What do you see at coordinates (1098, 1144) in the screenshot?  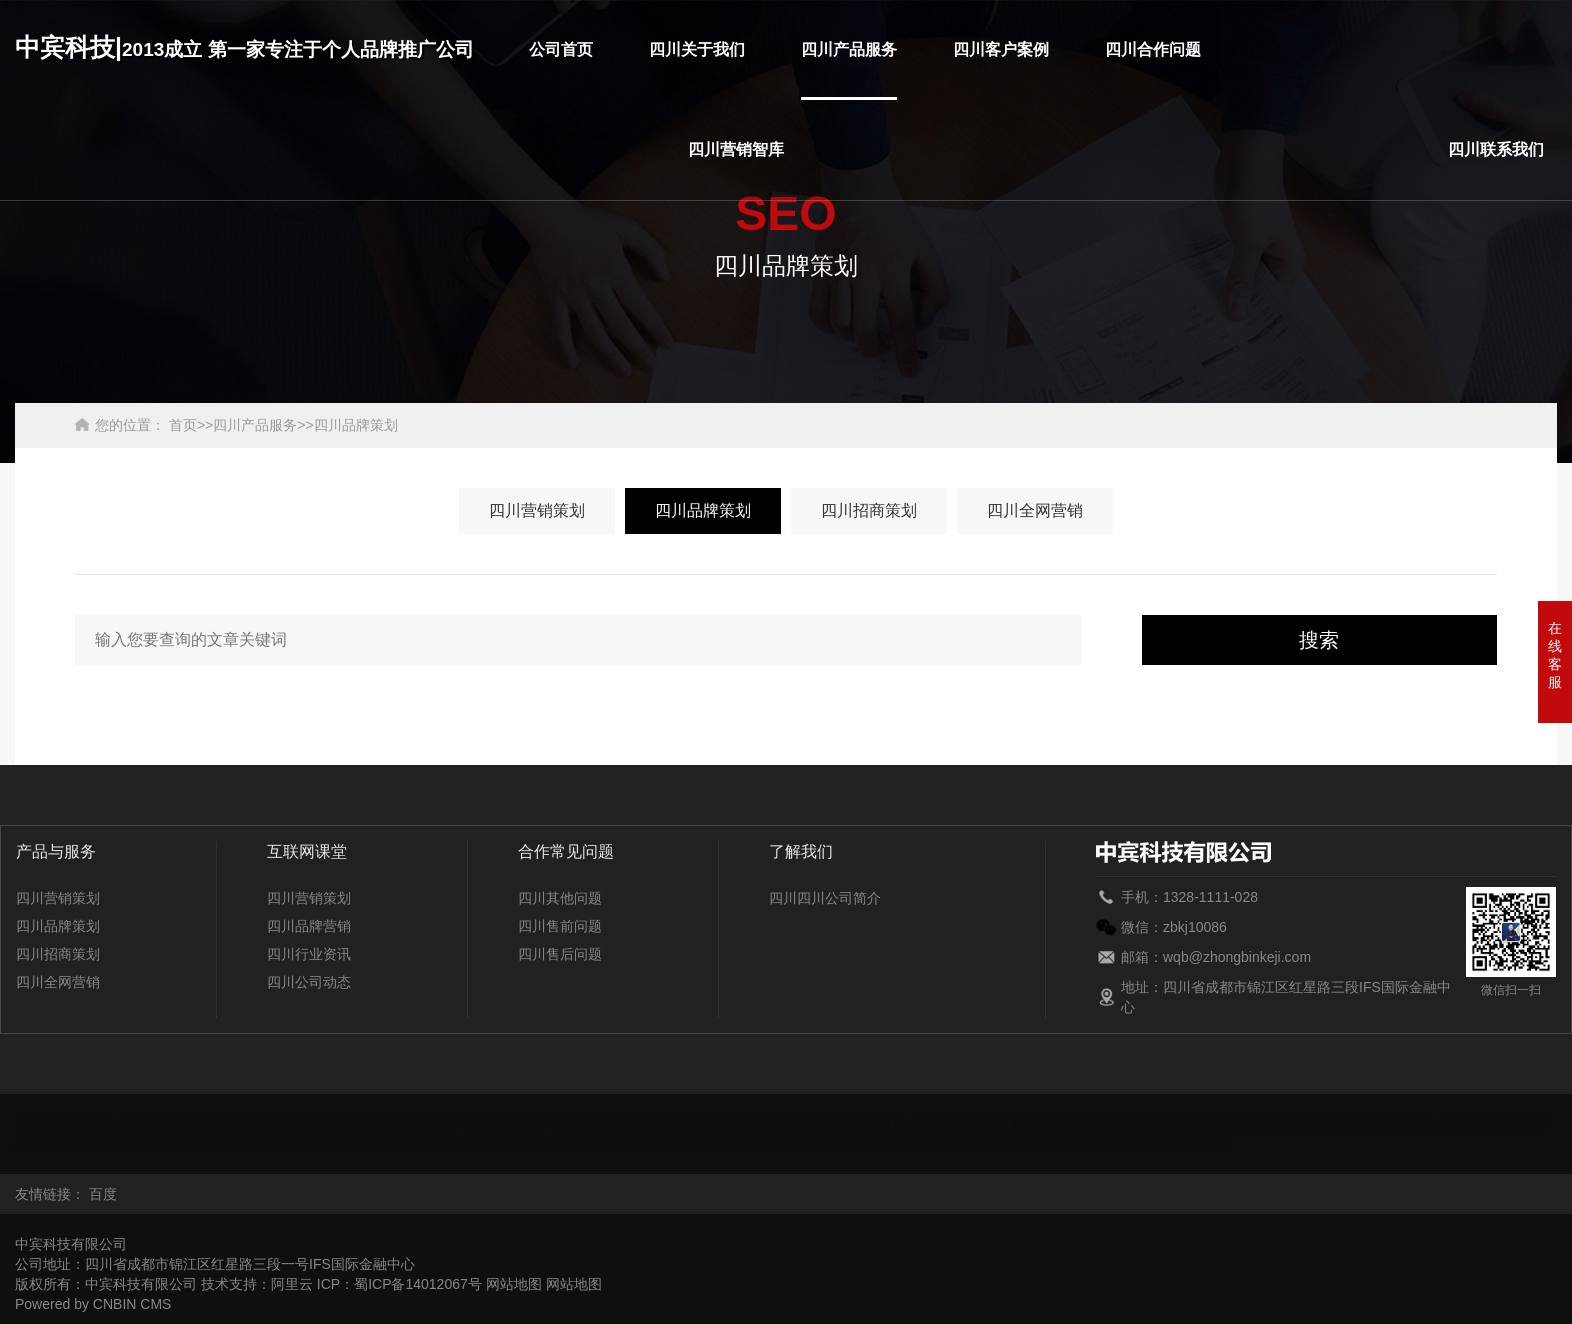 I see `云南品牌策划` at bounding box center [1098, 1144].